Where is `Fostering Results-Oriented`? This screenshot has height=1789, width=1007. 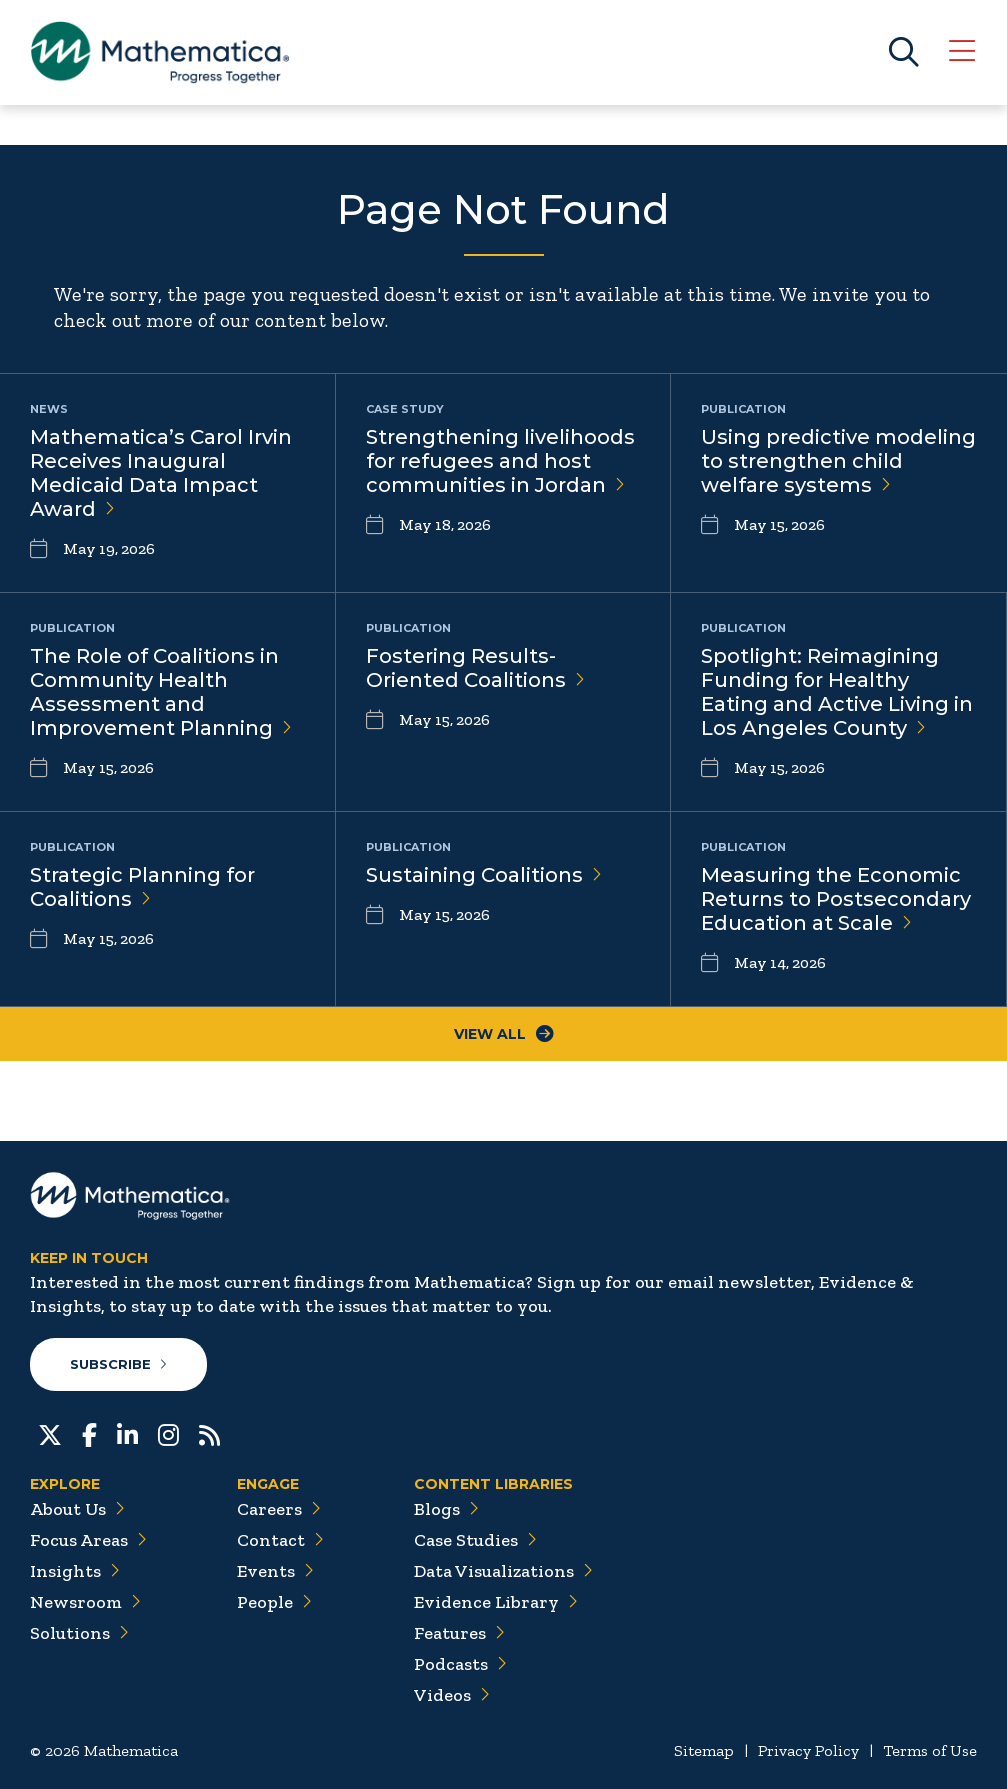
Fostering Results-Oriented is located at coordinates (475, 668).